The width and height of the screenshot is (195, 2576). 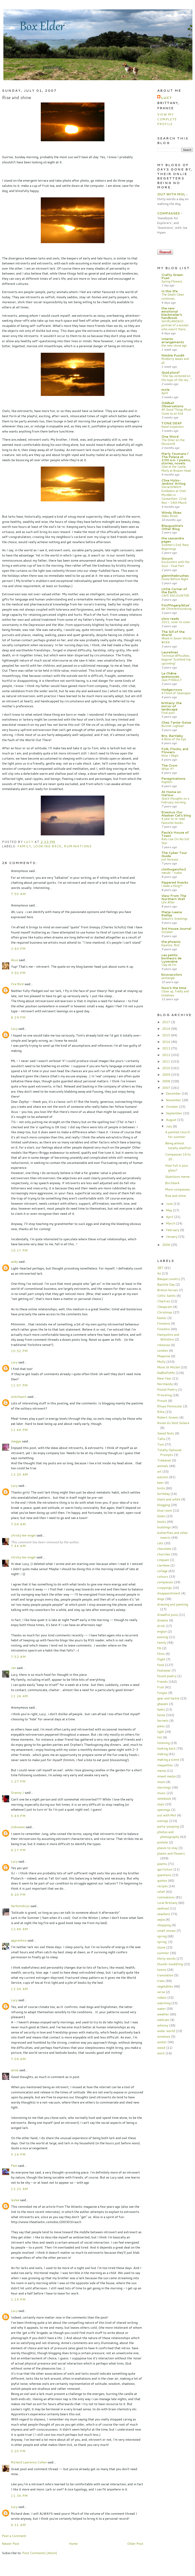 What do you see at coordinates (164, 1787) in the screenshot?
I see `mornings` at bounding box center [164, 1787].